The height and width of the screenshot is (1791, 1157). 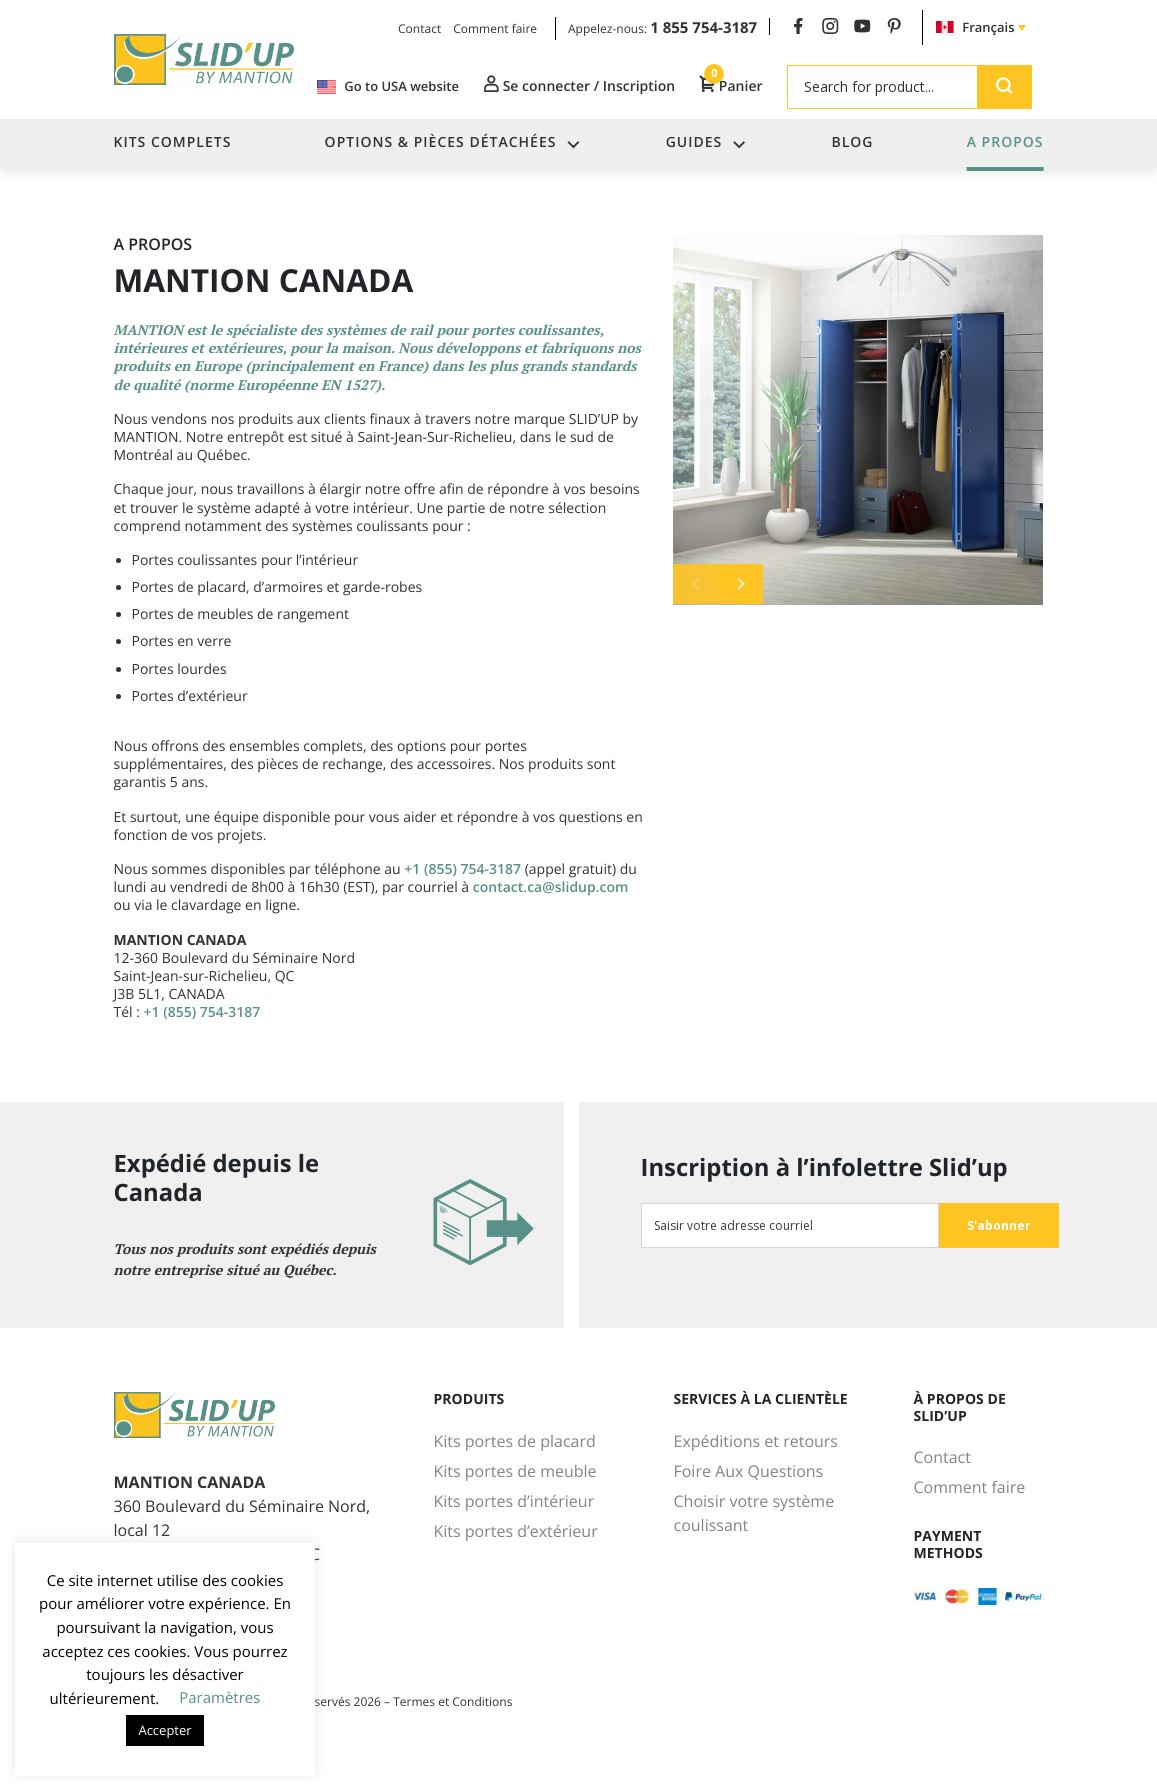 What do you see at coordinates (452, 1701) in the screenshot?
I see `Termes et Conditions` at bounding box center [452, 1701].